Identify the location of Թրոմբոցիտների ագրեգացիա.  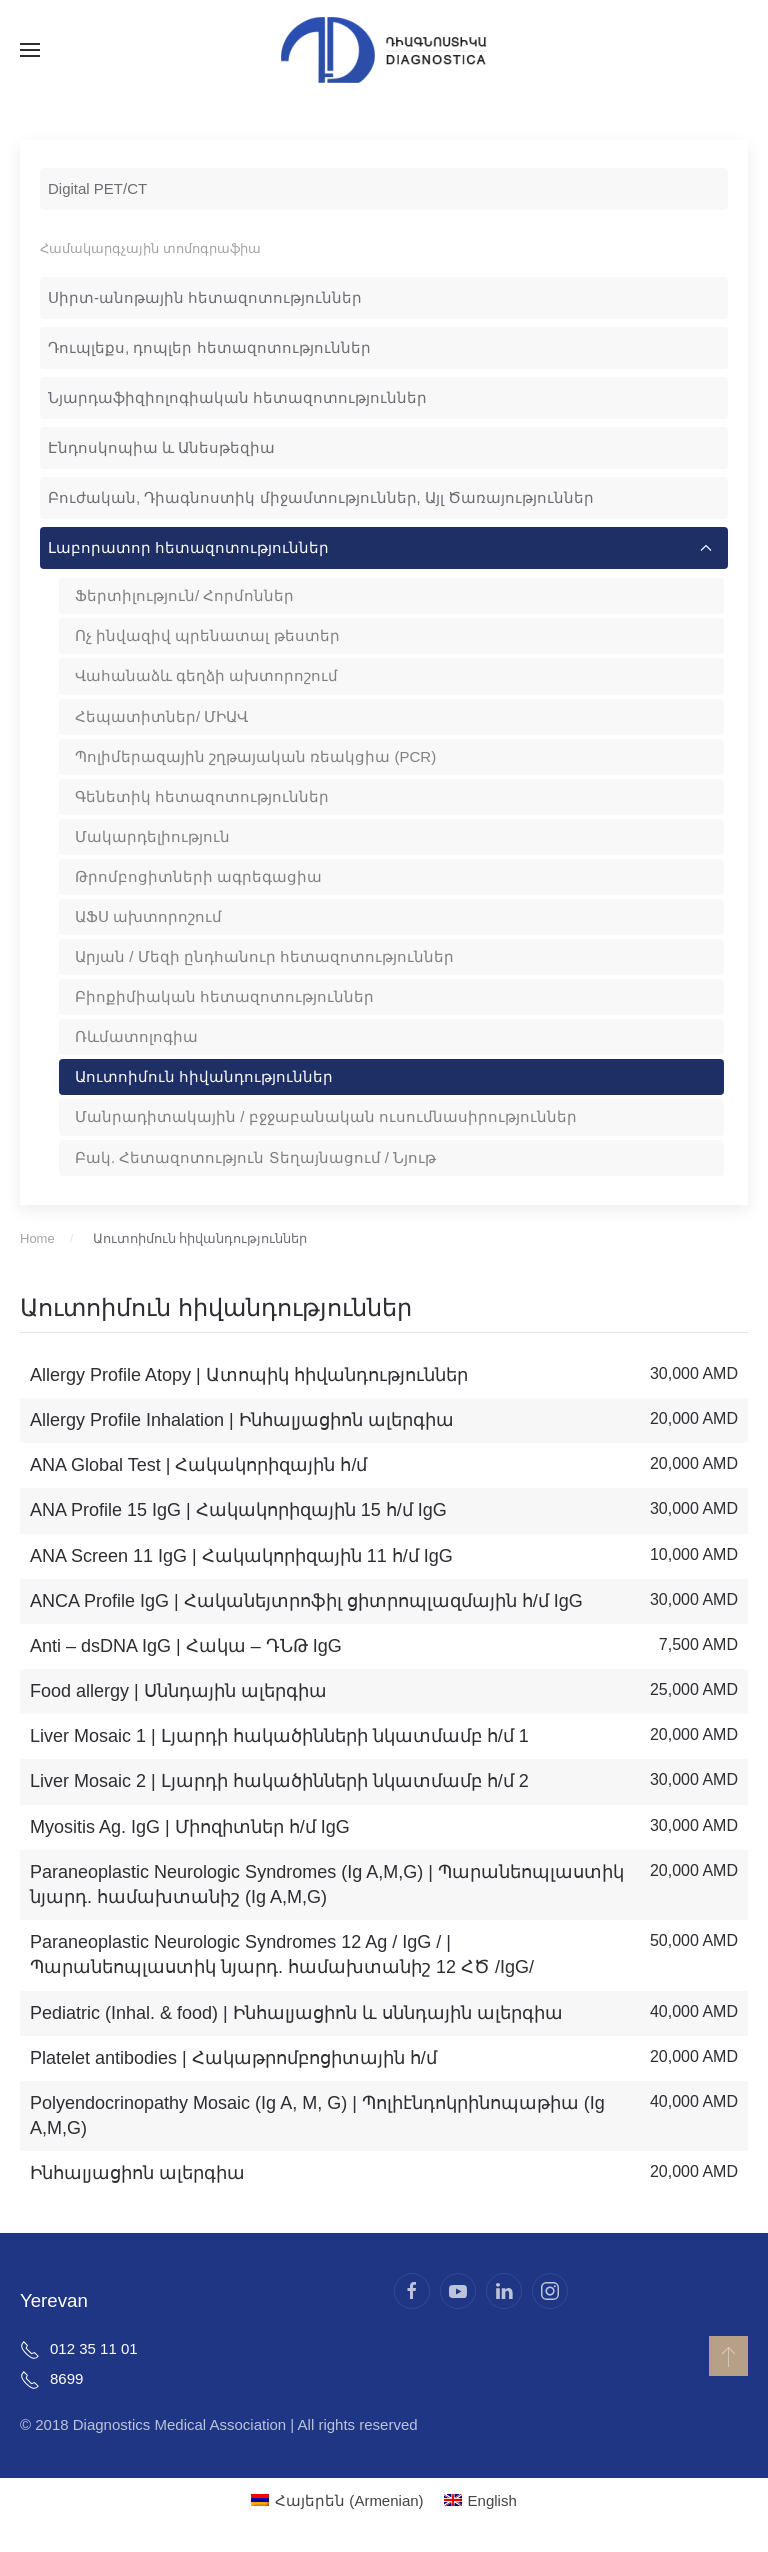
(198, 876).